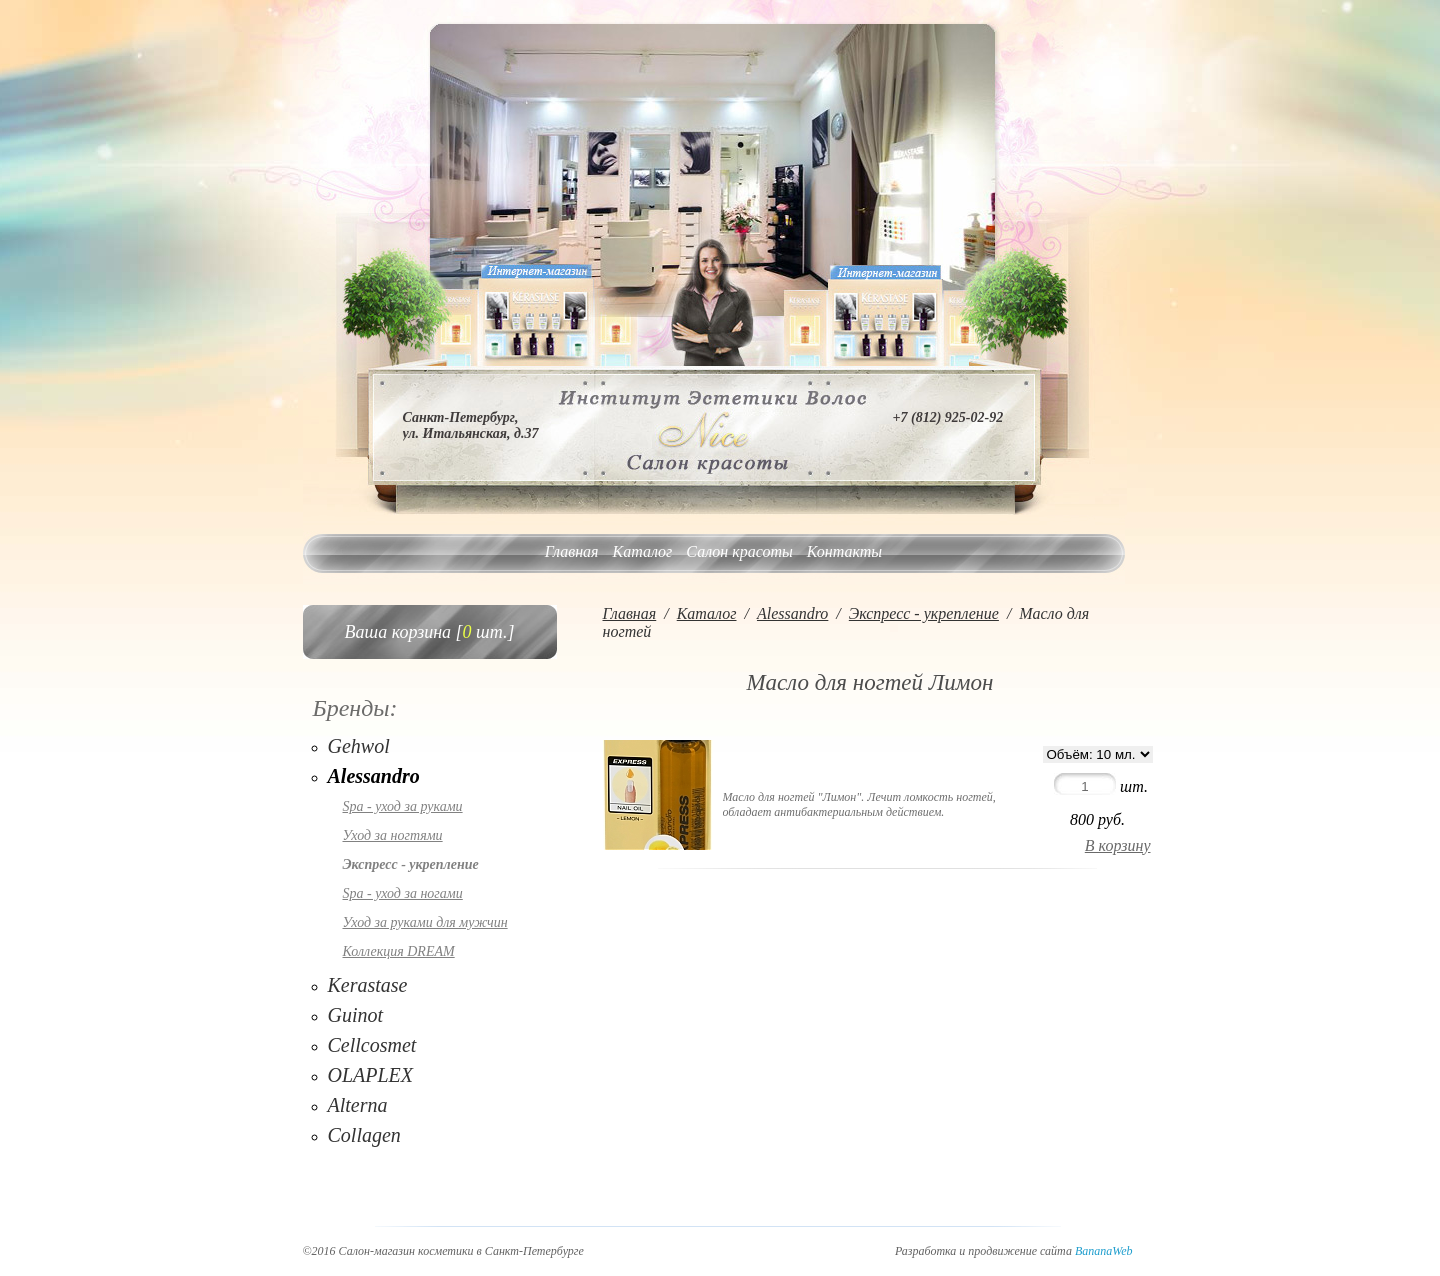  Describe the element at coordinates (1104, 1251) in the screenshot. I see `BananaWeb` at that location.